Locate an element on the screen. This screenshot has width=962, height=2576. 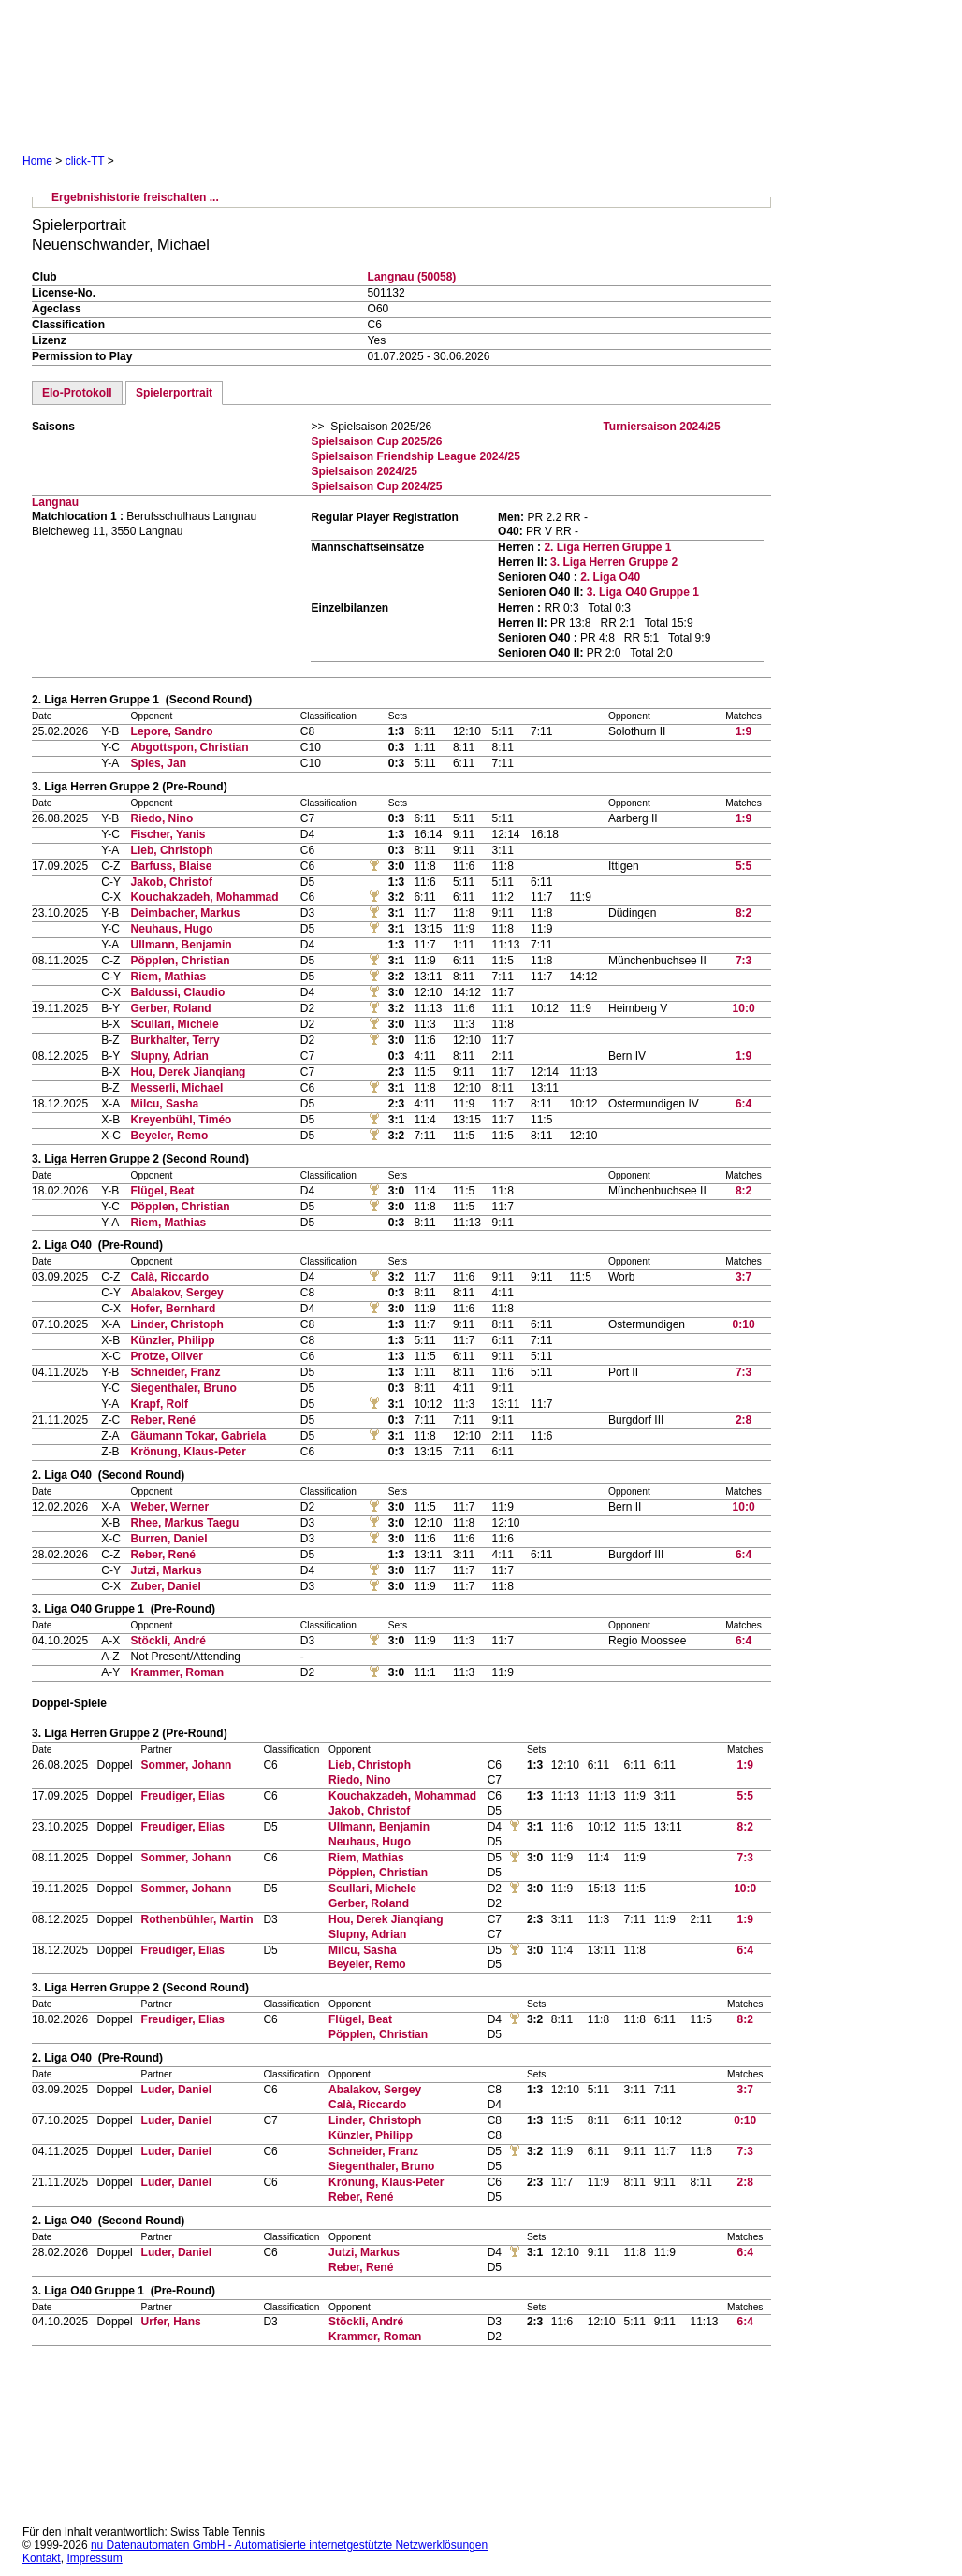
Spielsaison Friendship League 2024/25 is located at coordinates (415, 456).